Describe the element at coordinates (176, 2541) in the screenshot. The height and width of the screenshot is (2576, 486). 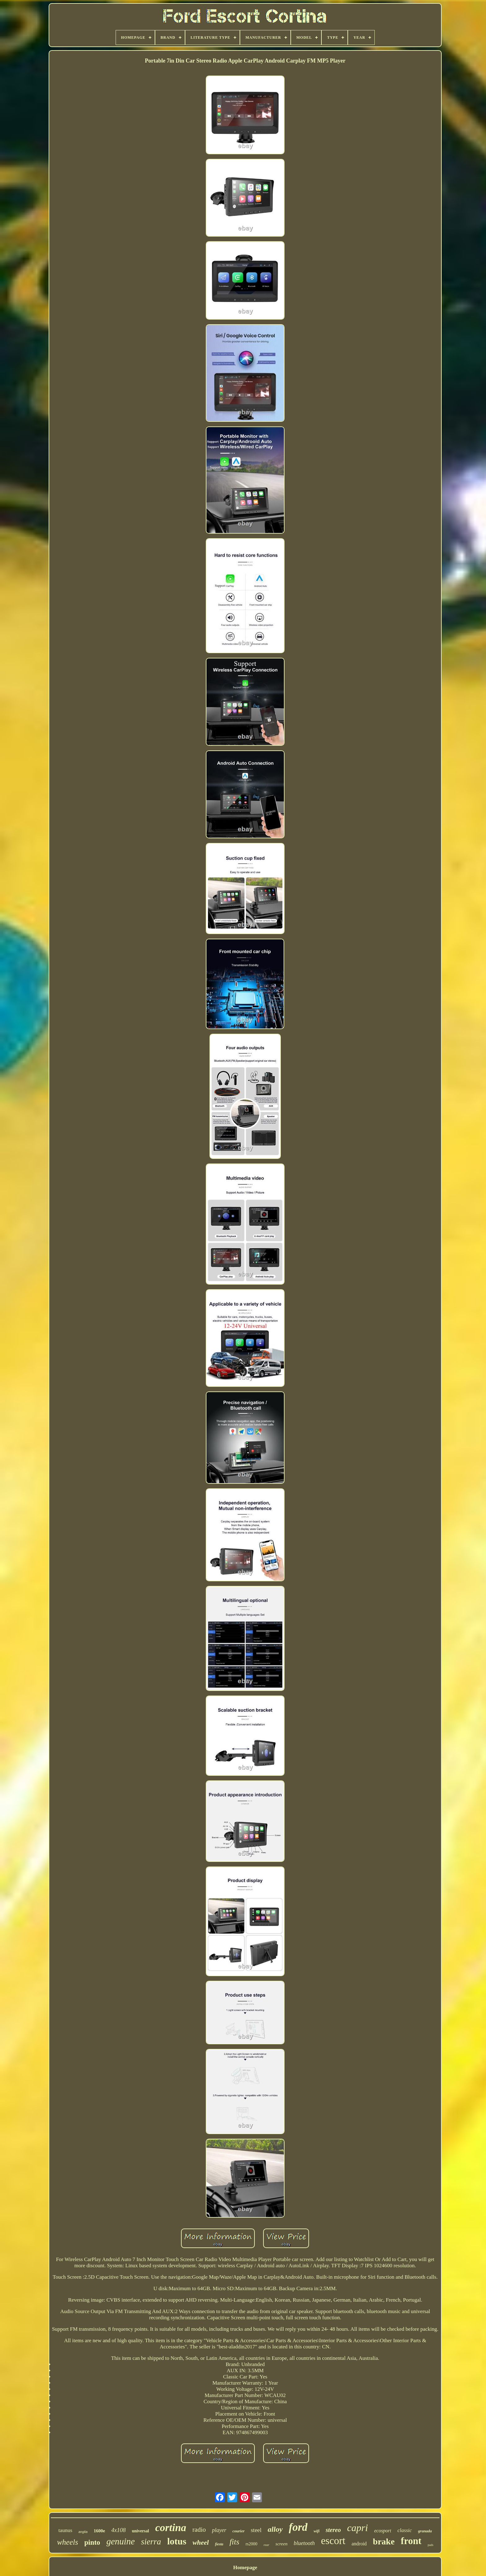
I see `lotus` at that location.